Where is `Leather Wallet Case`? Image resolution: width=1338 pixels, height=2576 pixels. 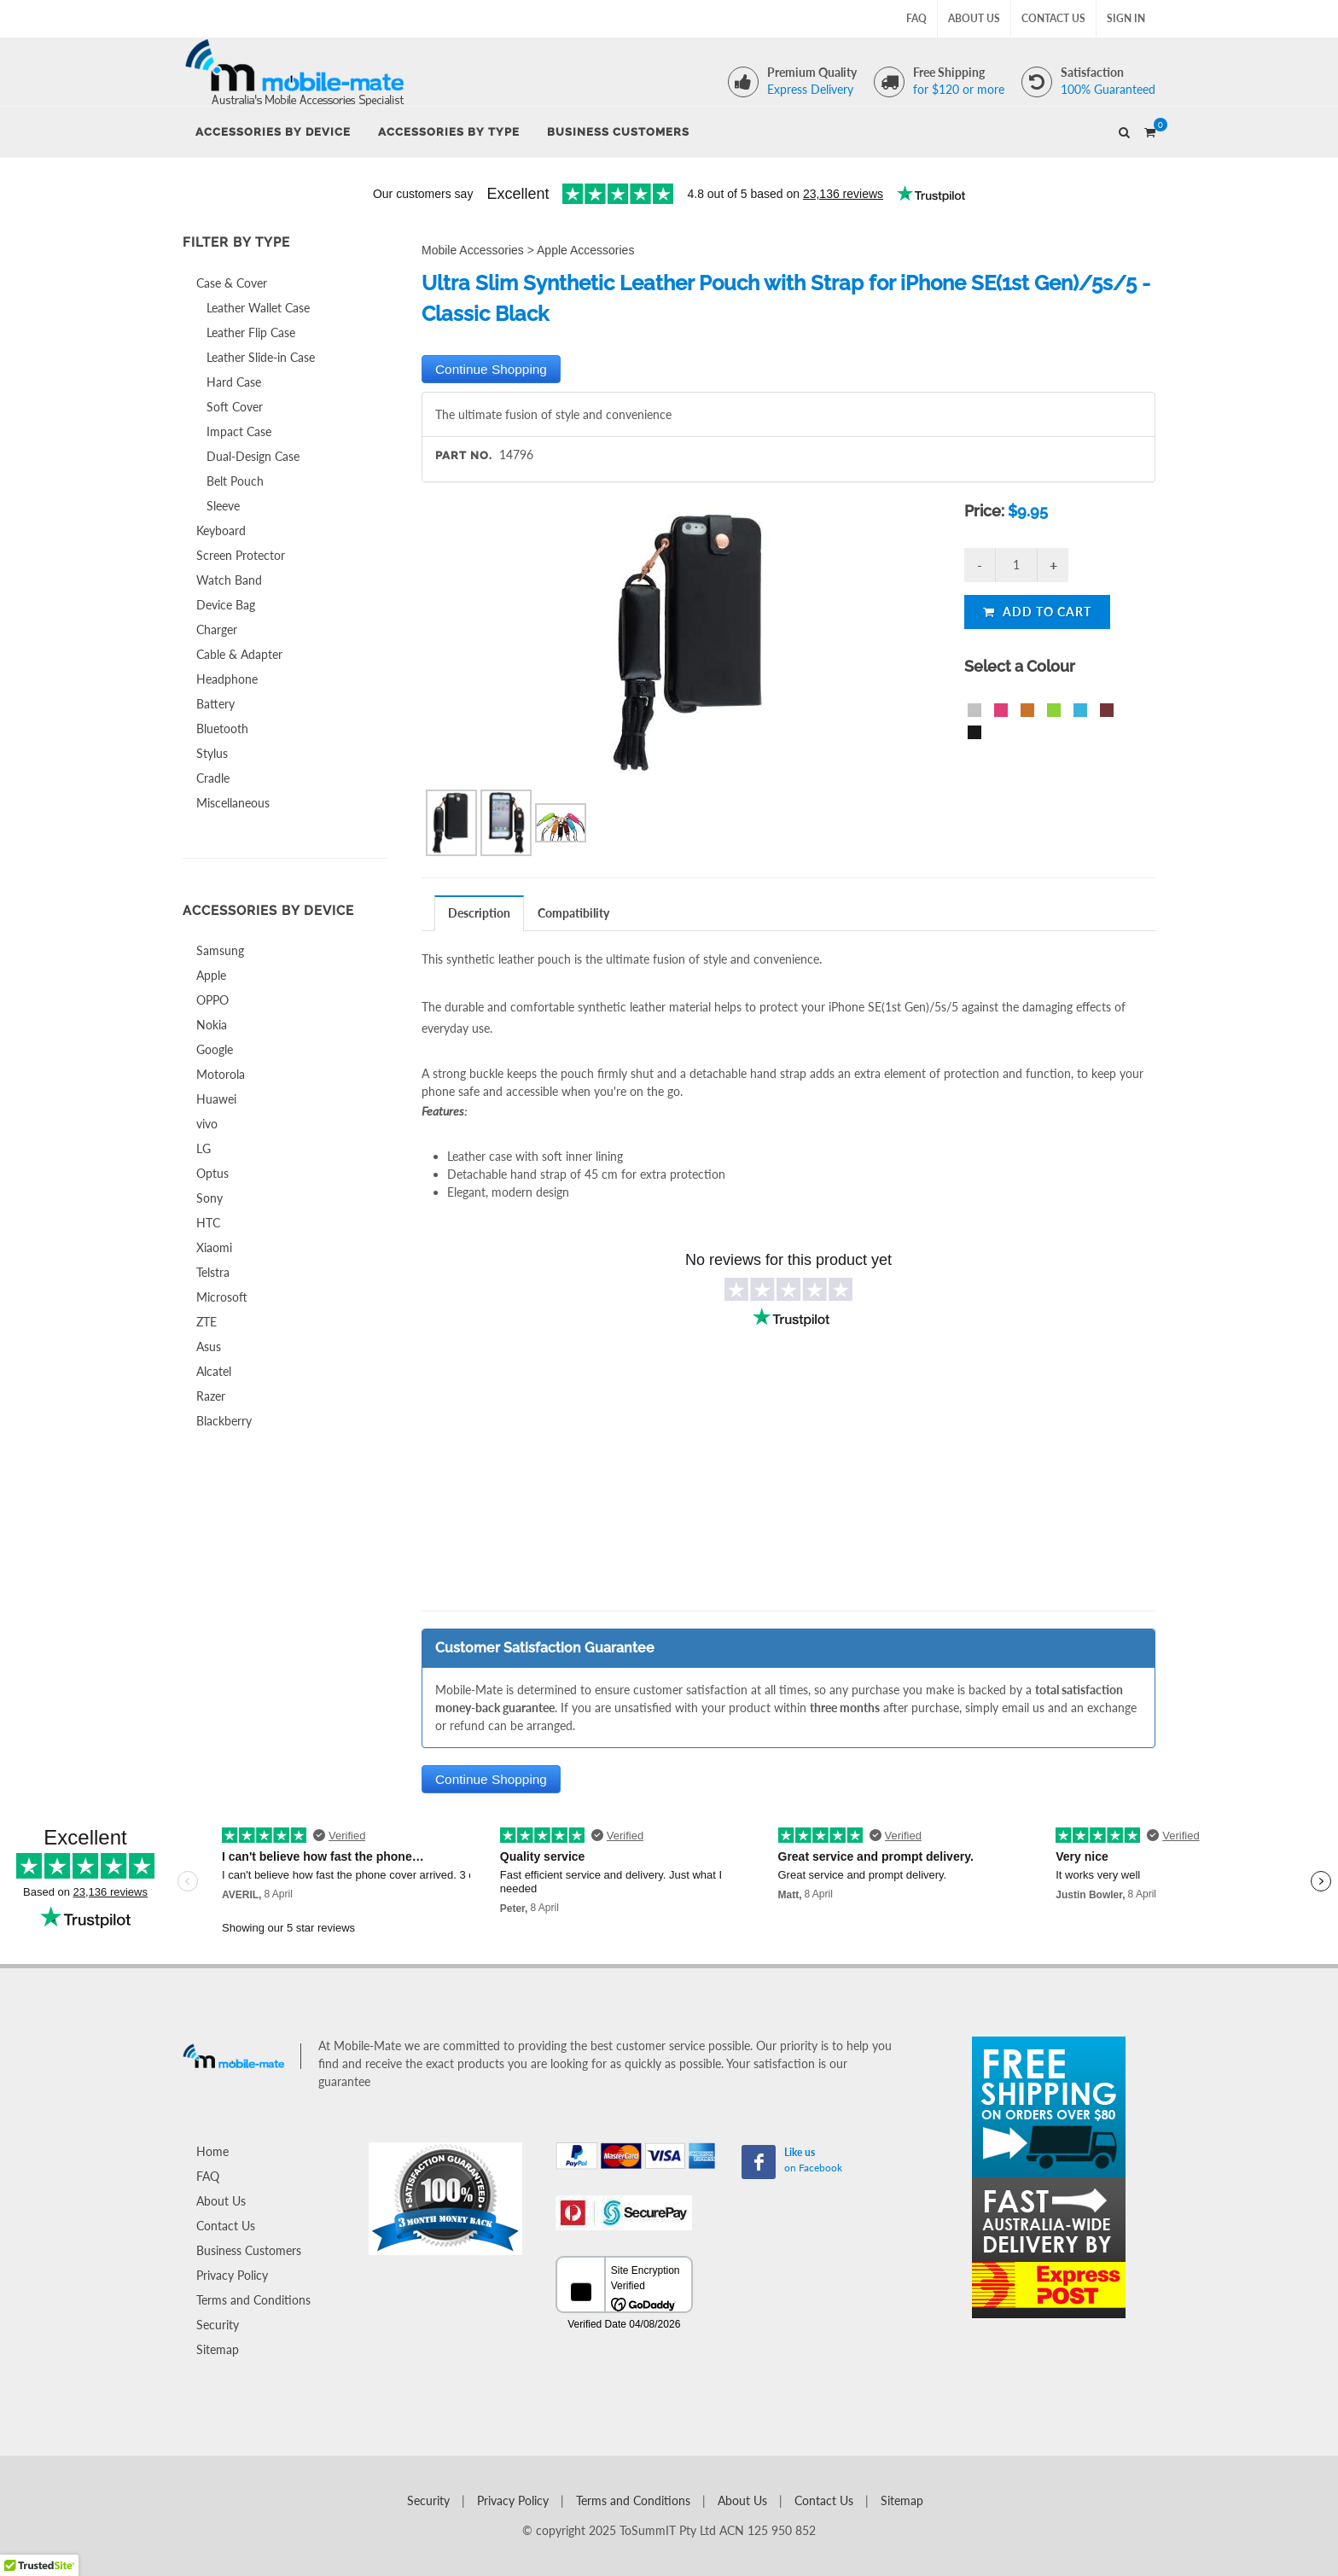 Leather Wallet Case is located at coordinates (258, 307).